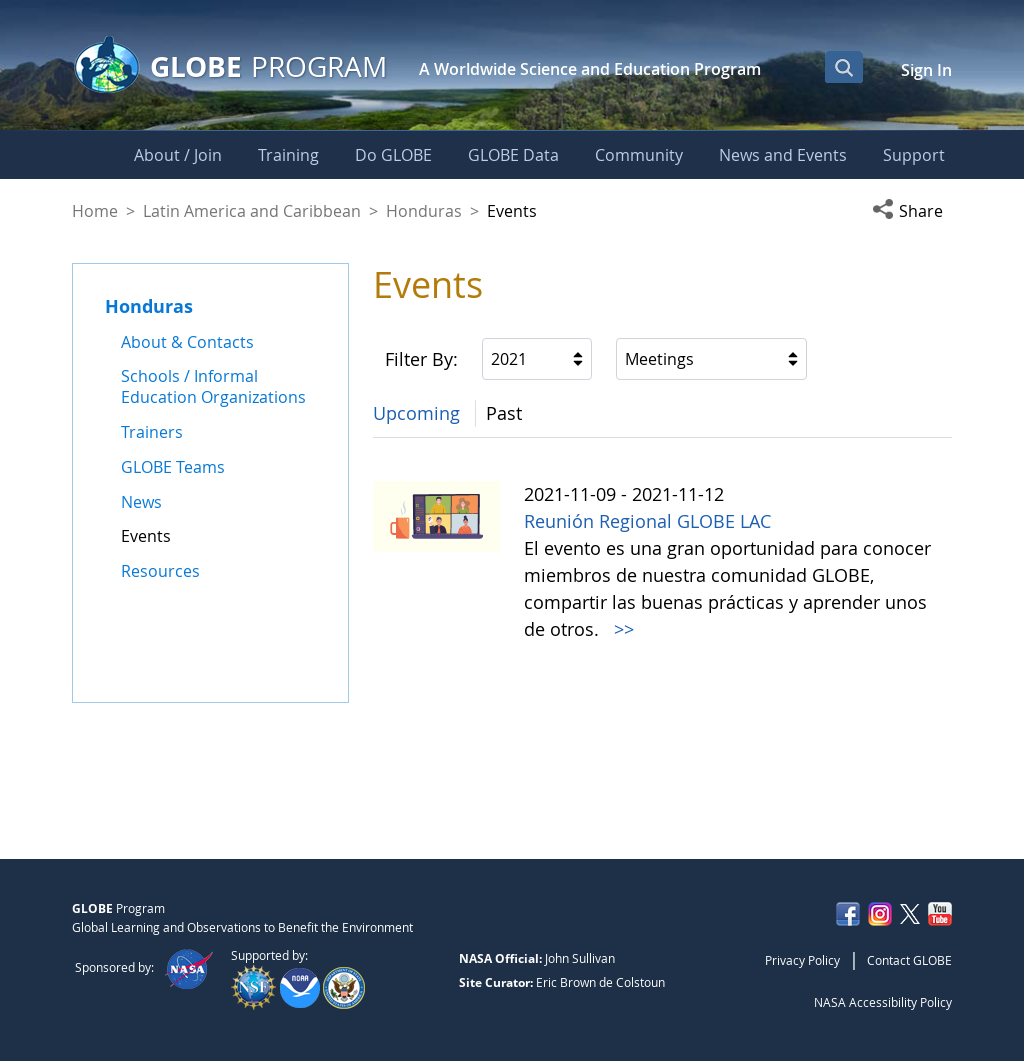 The image size is (1024, 1061). I want to click on Reunión Regional GLOBE LAC, so click(647, 521).